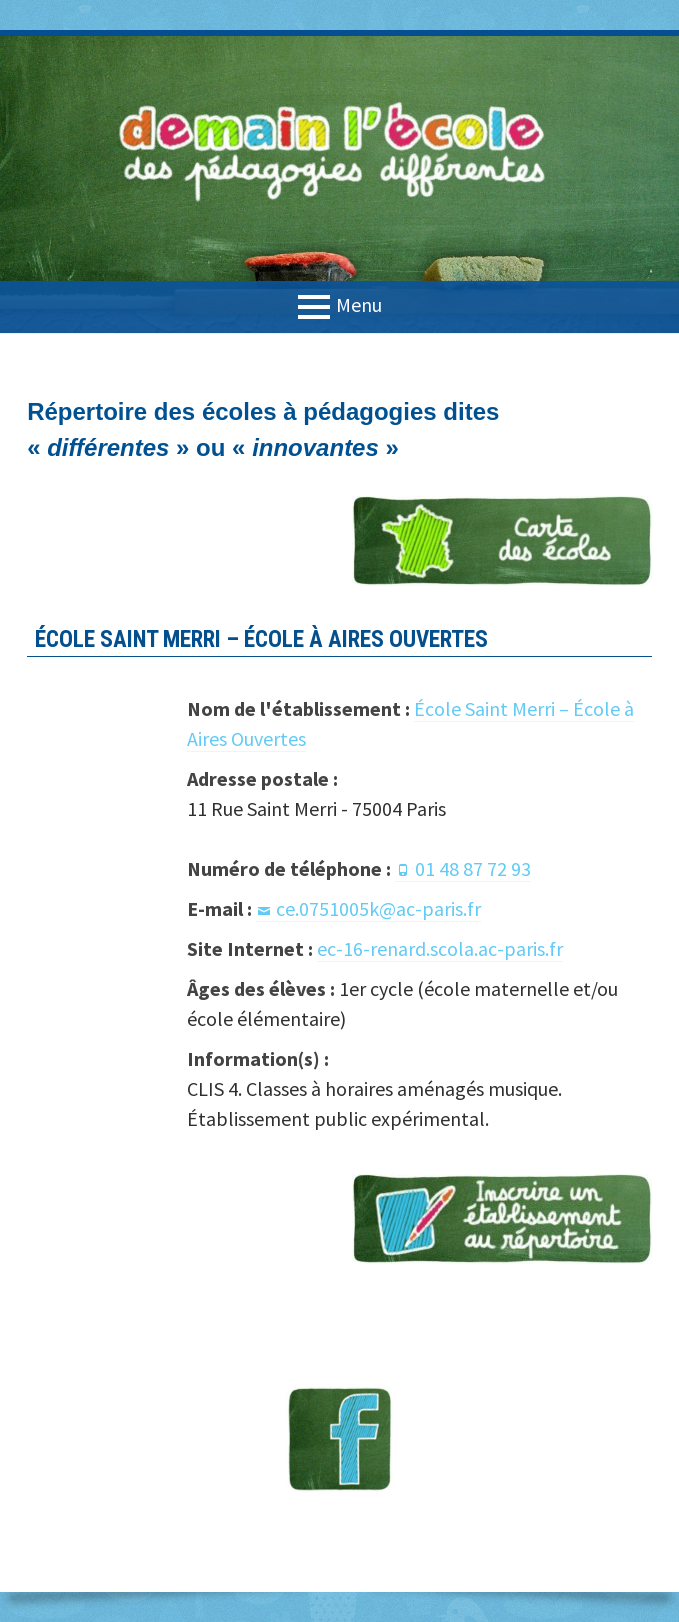 The width and height of the screenshot is (679, 1622). What do you see at coordinates (258, 1058) in the screenshot?
I see `Information(s) :` at bounding box center [258, 1058].